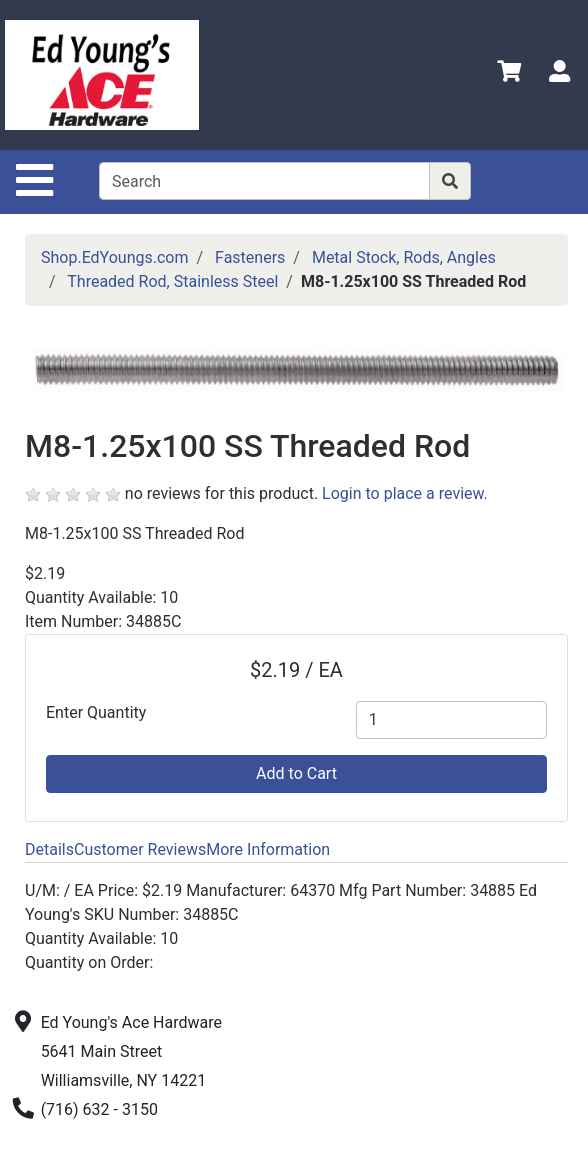 This screenshot has width=588, height=1159. I want to click on Metal Stock, Rods, Angles, so click(404, 257).